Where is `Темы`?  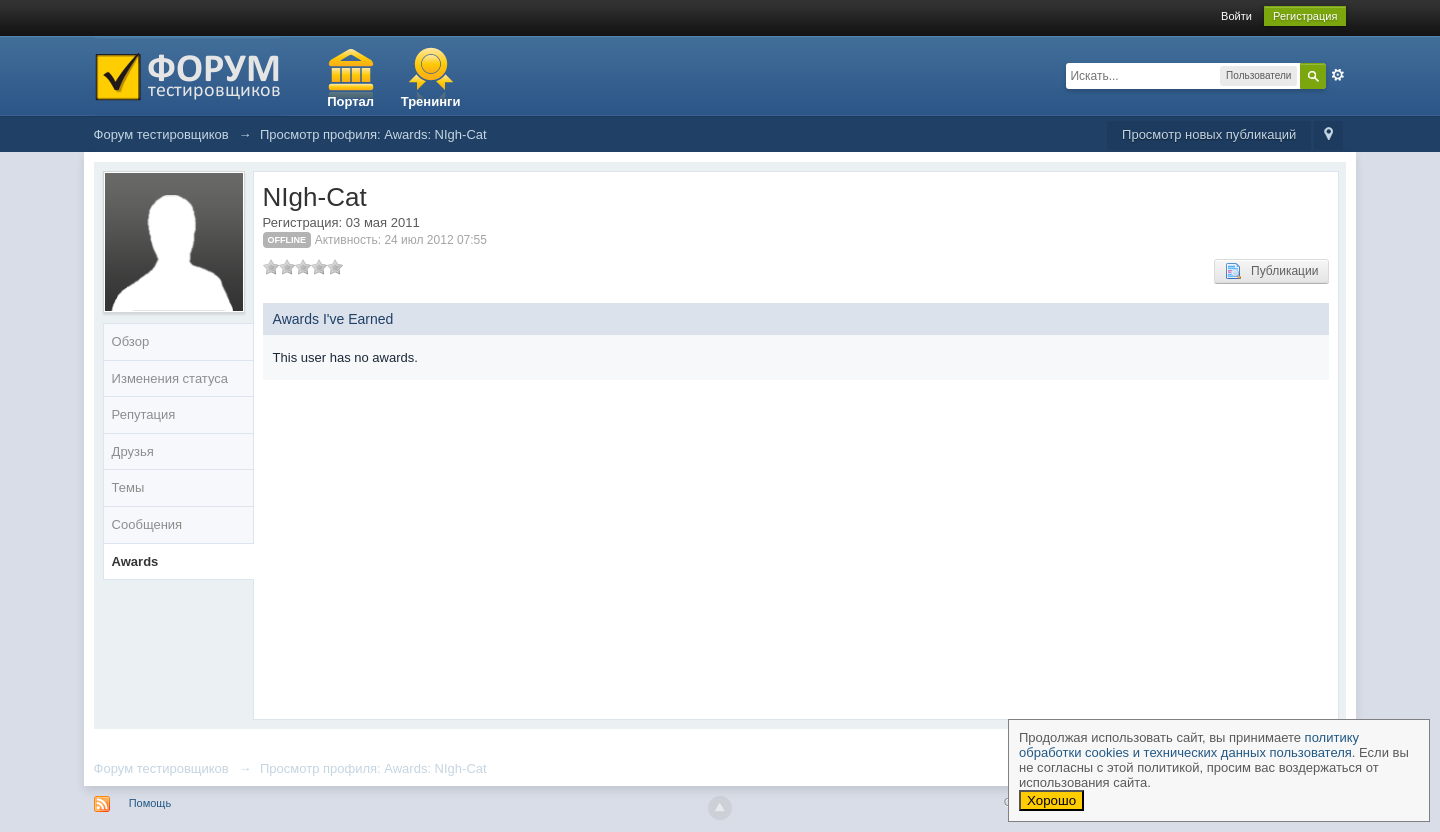 Темы is located at coordinates (128, 487).